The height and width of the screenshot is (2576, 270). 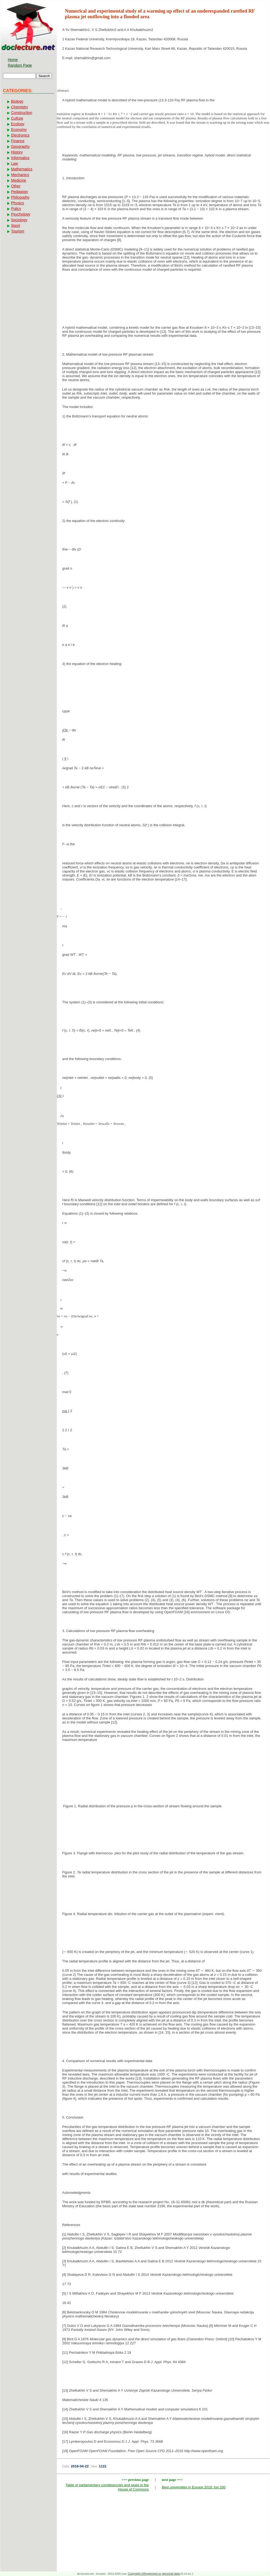 I want to click on Economy, so click(x=19, y=129).